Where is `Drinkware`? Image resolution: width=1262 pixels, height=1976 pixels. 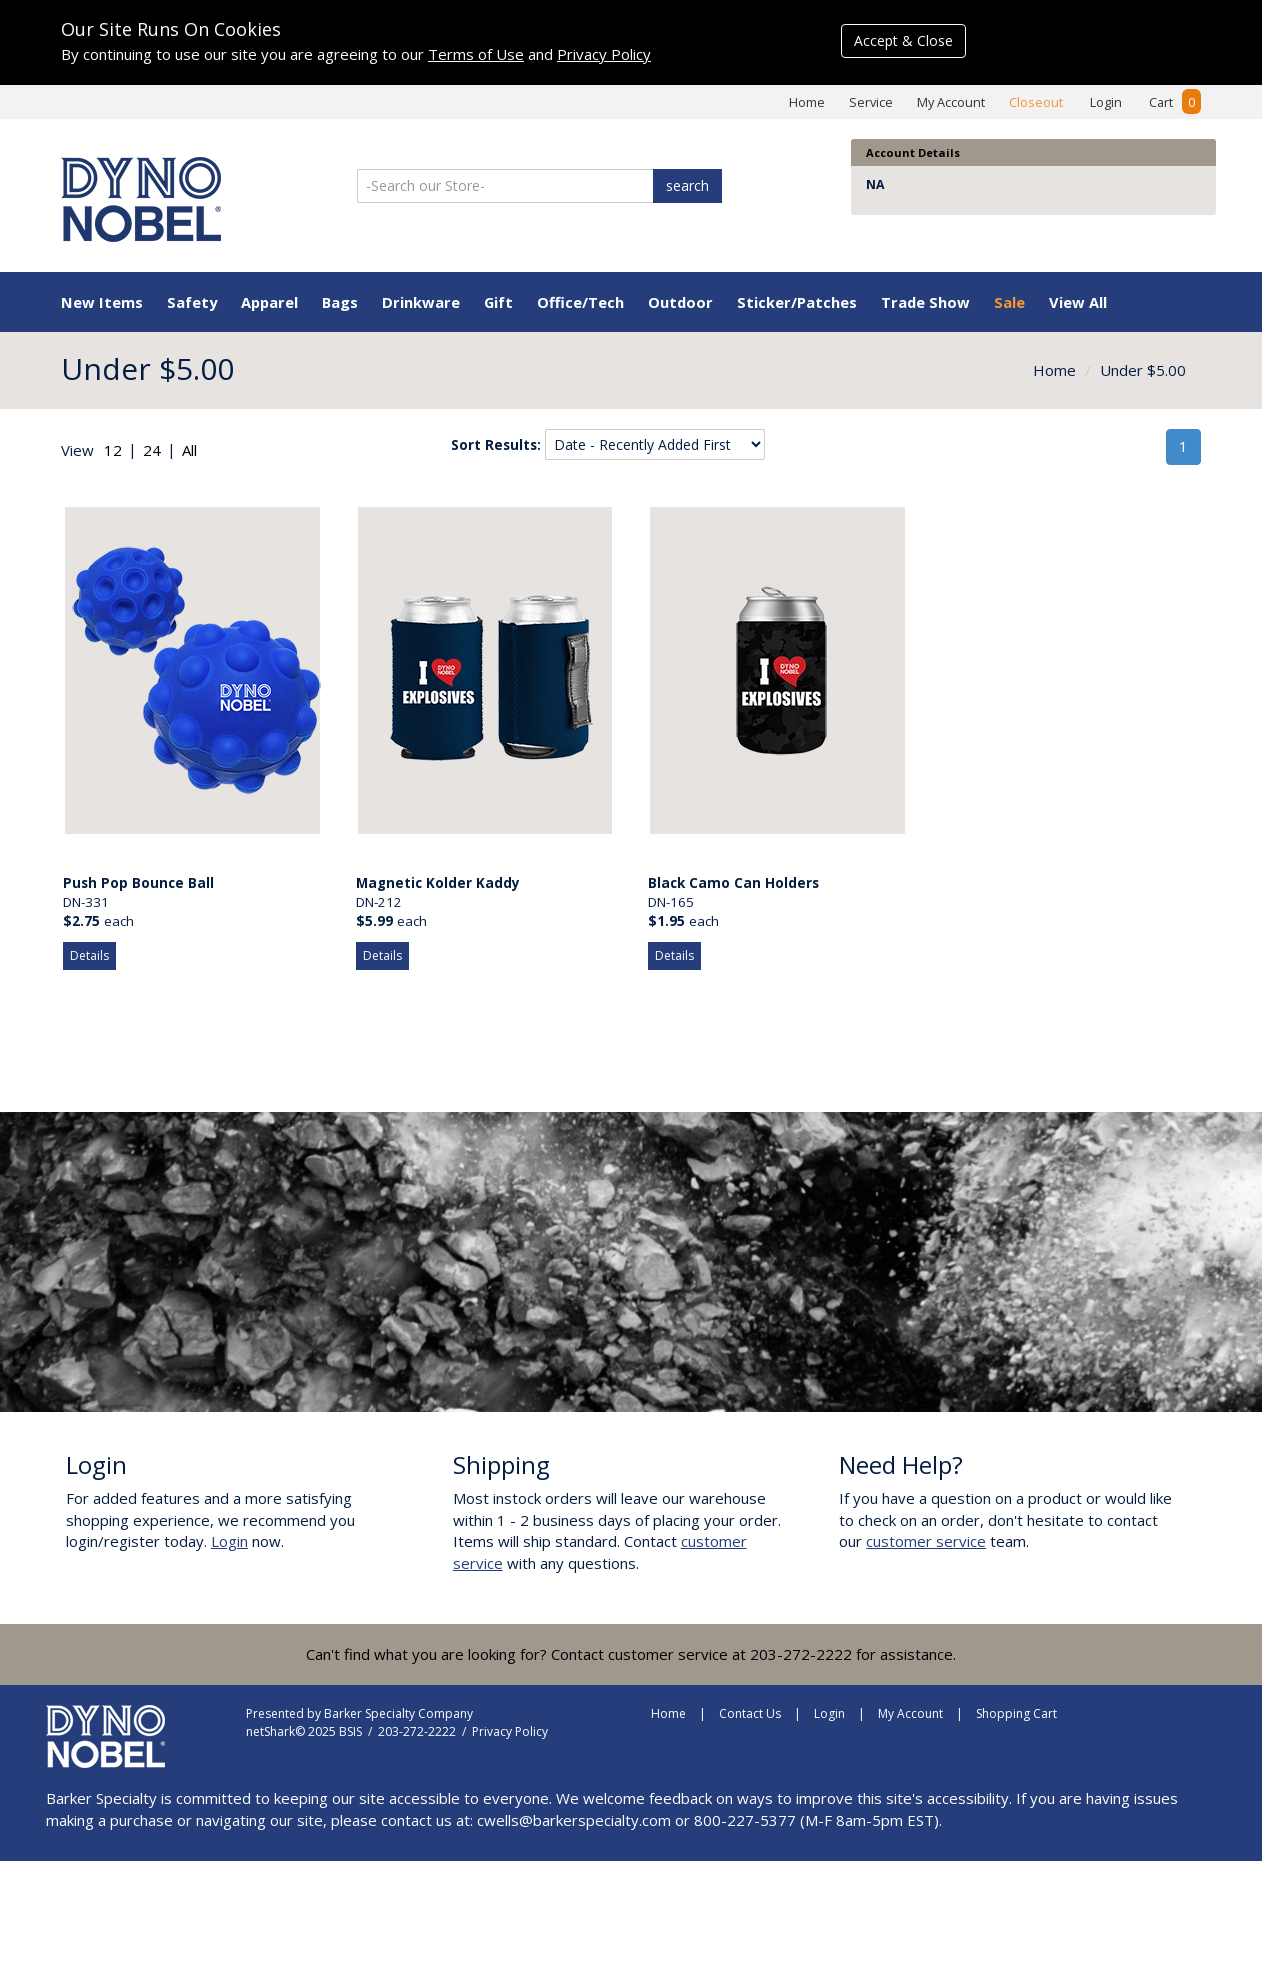
Drinkware is located at coordinates (421, 302).